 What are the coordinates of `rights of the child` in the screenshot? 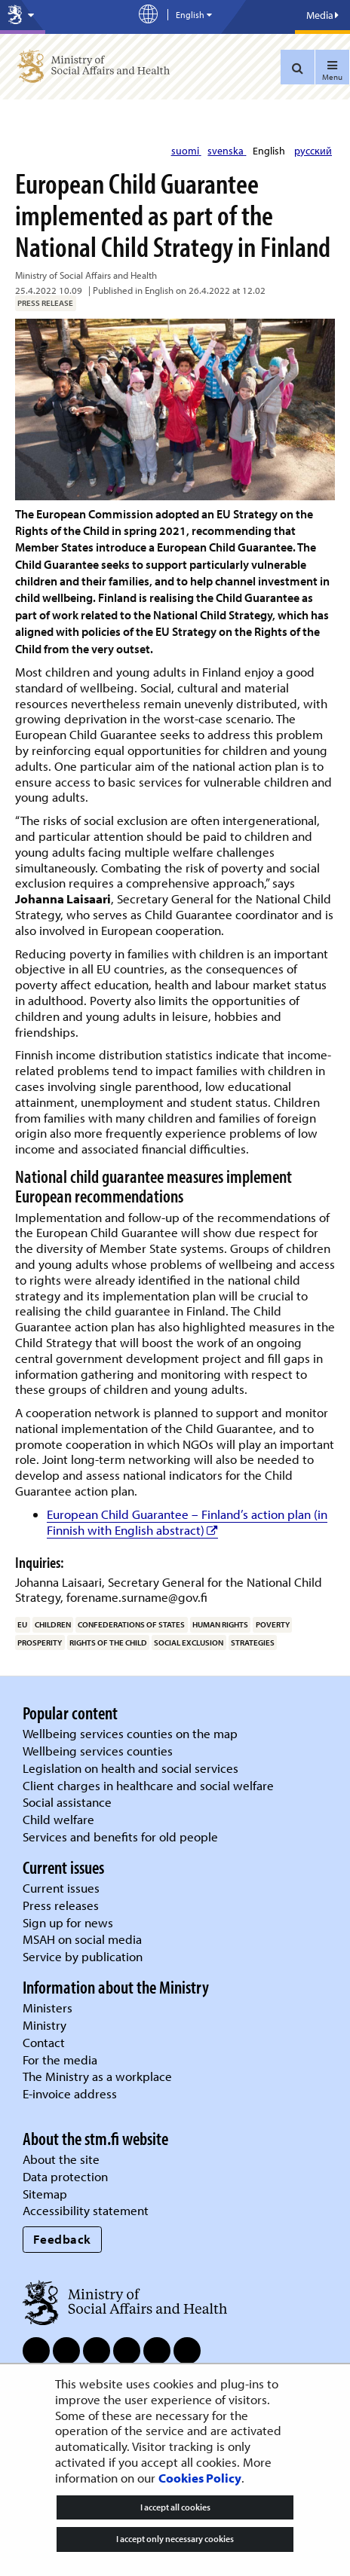 It's located at (108, 1642).